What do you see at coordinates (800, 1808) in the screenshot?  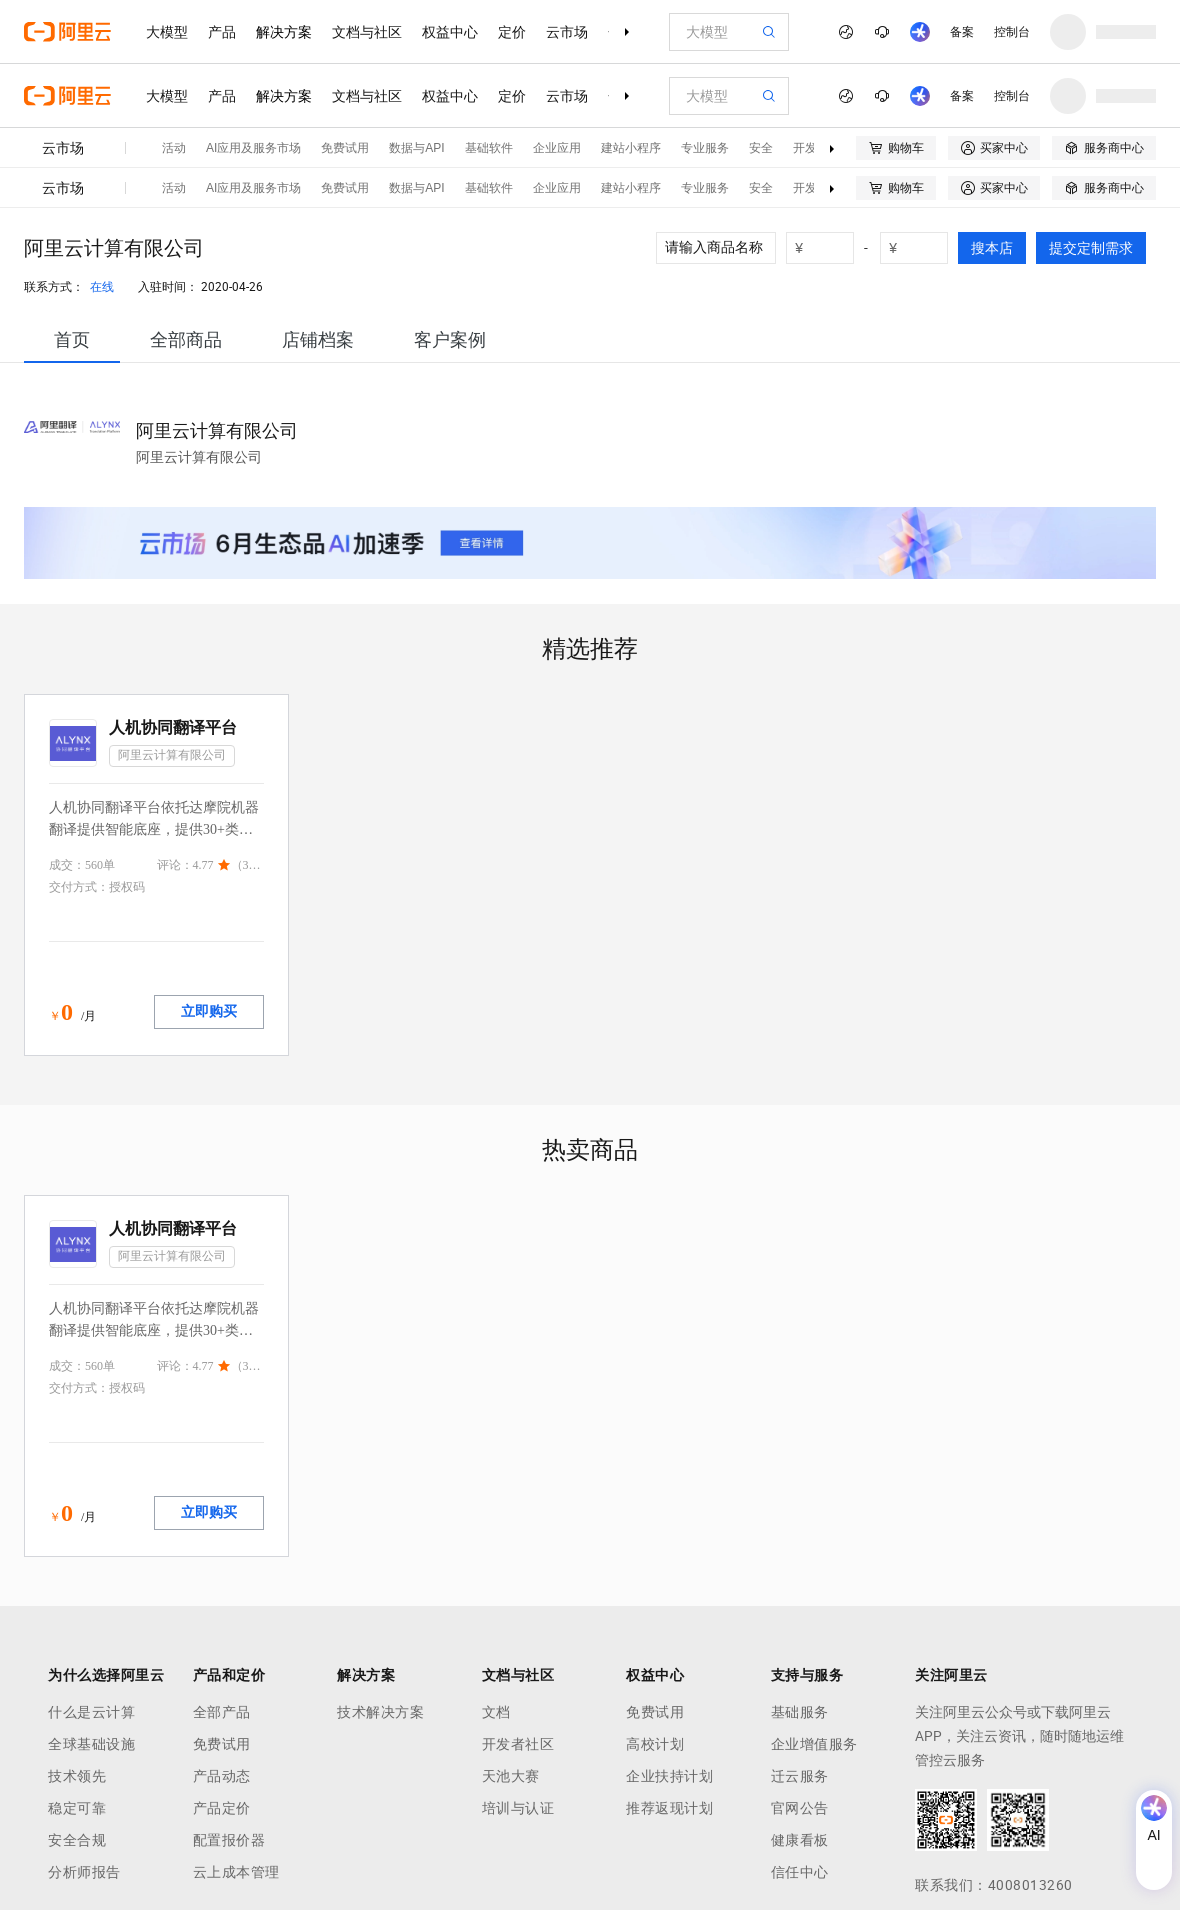 I see `官网公告` at bounding box center [800, 1808].